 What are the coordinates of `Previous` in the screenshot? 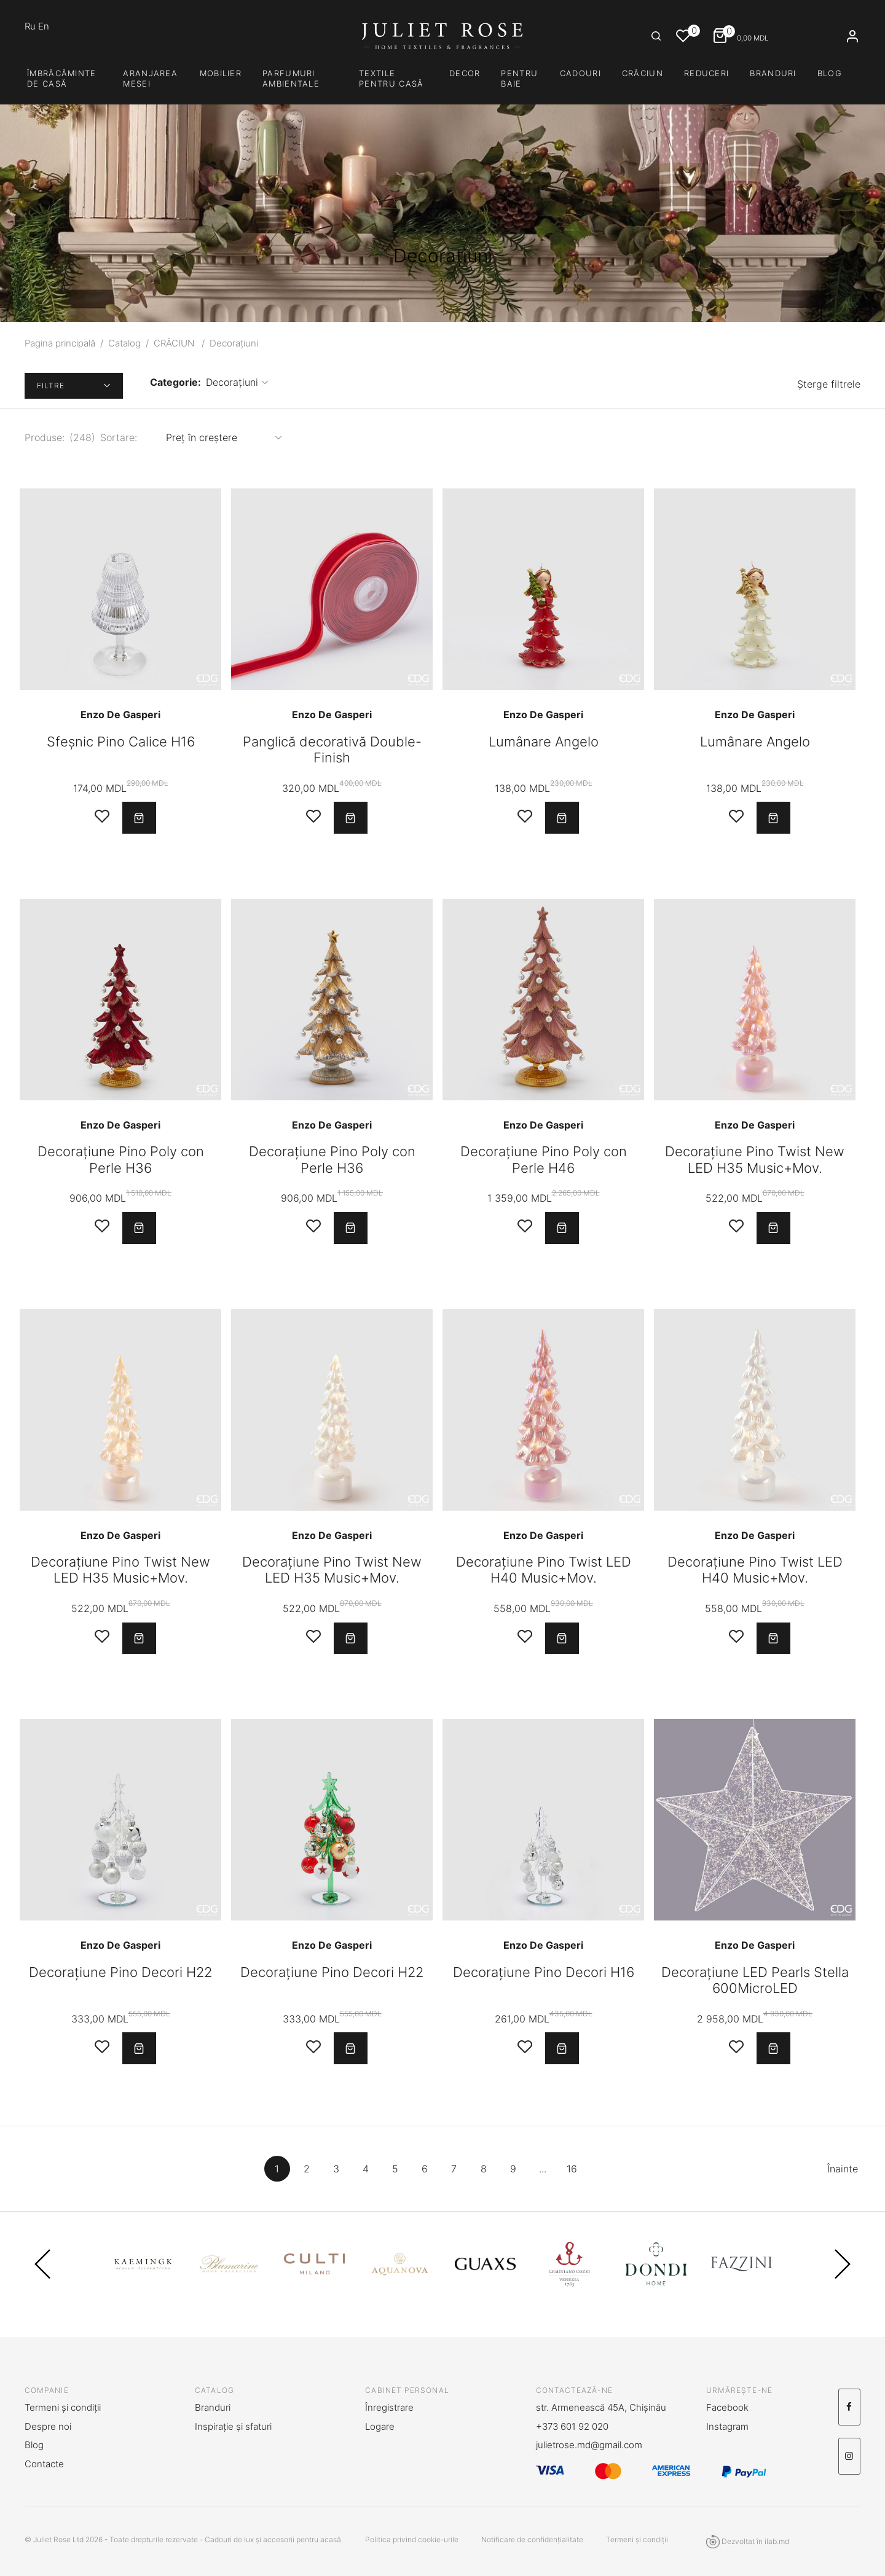 It's located at (42, 2278).